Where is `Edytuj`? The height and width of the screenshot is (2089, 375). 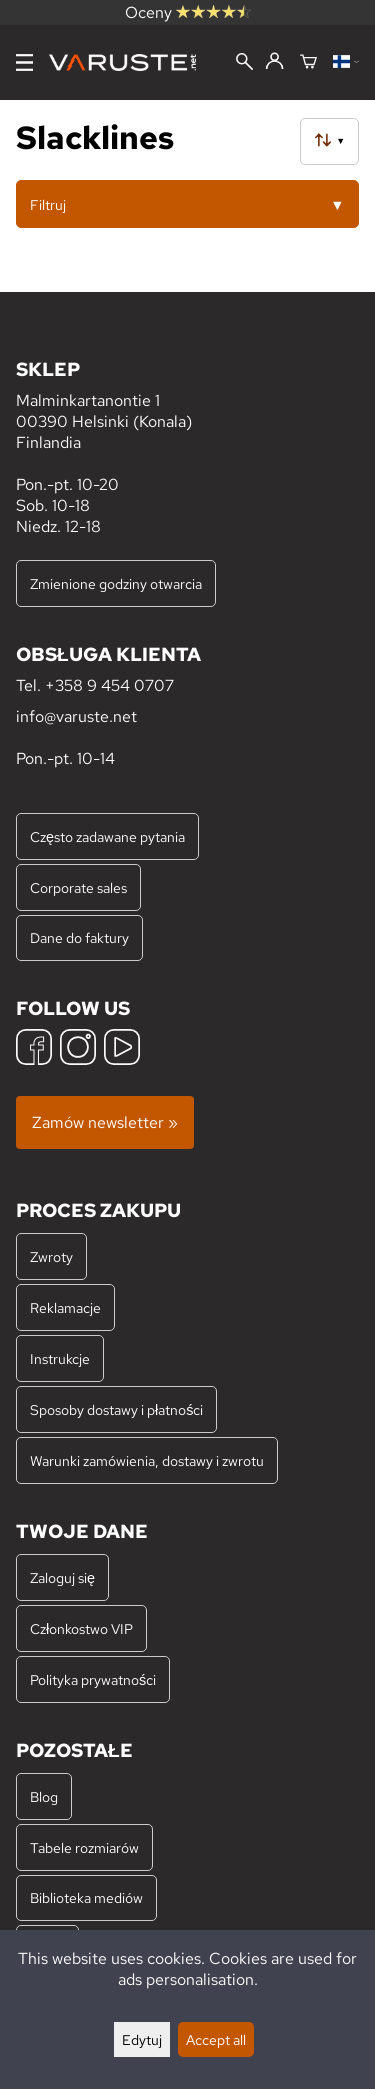
Edytuj is located at coordinates (142, 2039).